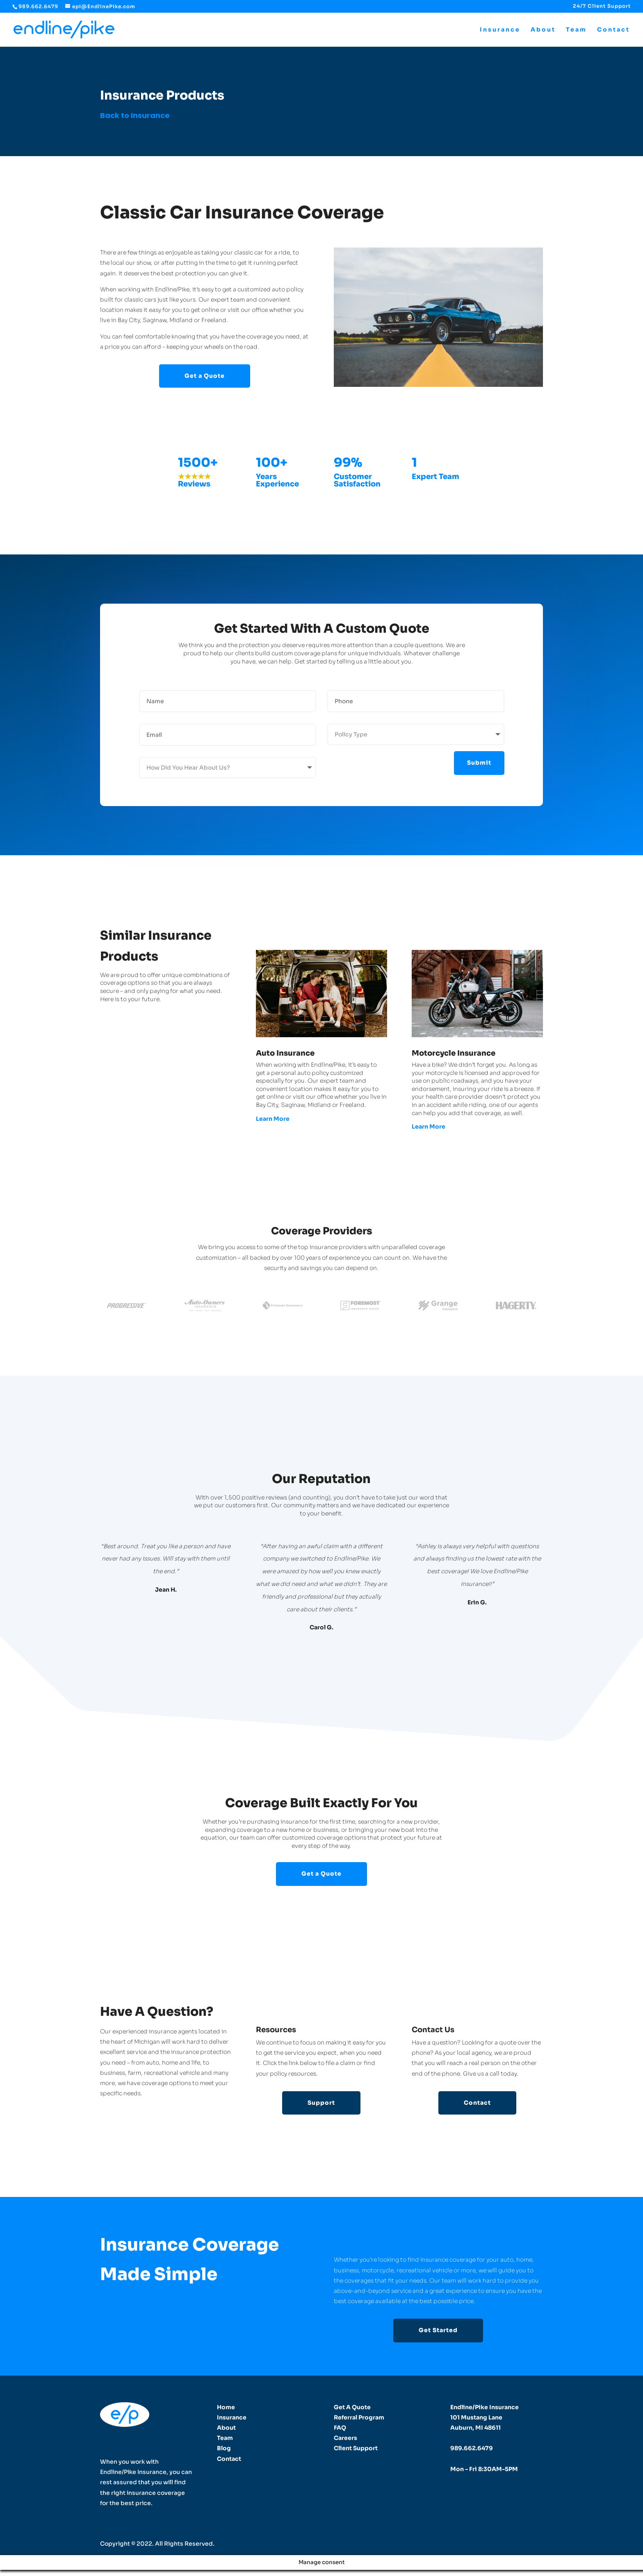 The image size is (643, 2576). I want to click on Submit, so click(479, 762).